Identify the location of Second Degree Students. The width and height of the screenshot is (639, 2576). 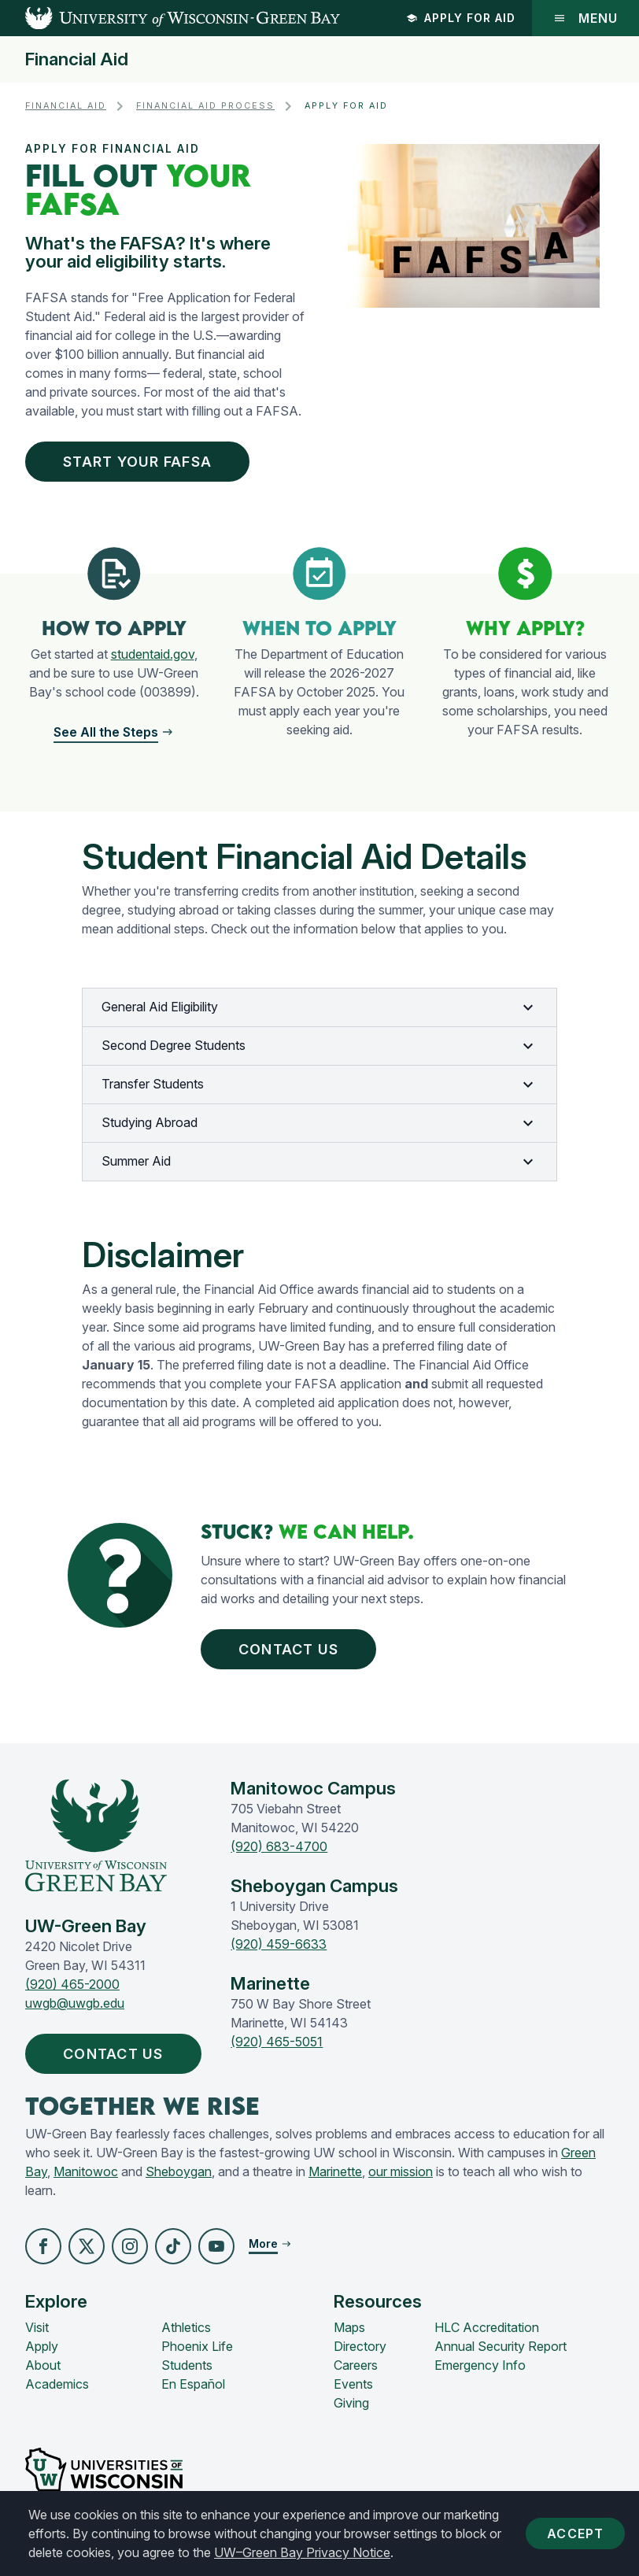
(319, 1046).